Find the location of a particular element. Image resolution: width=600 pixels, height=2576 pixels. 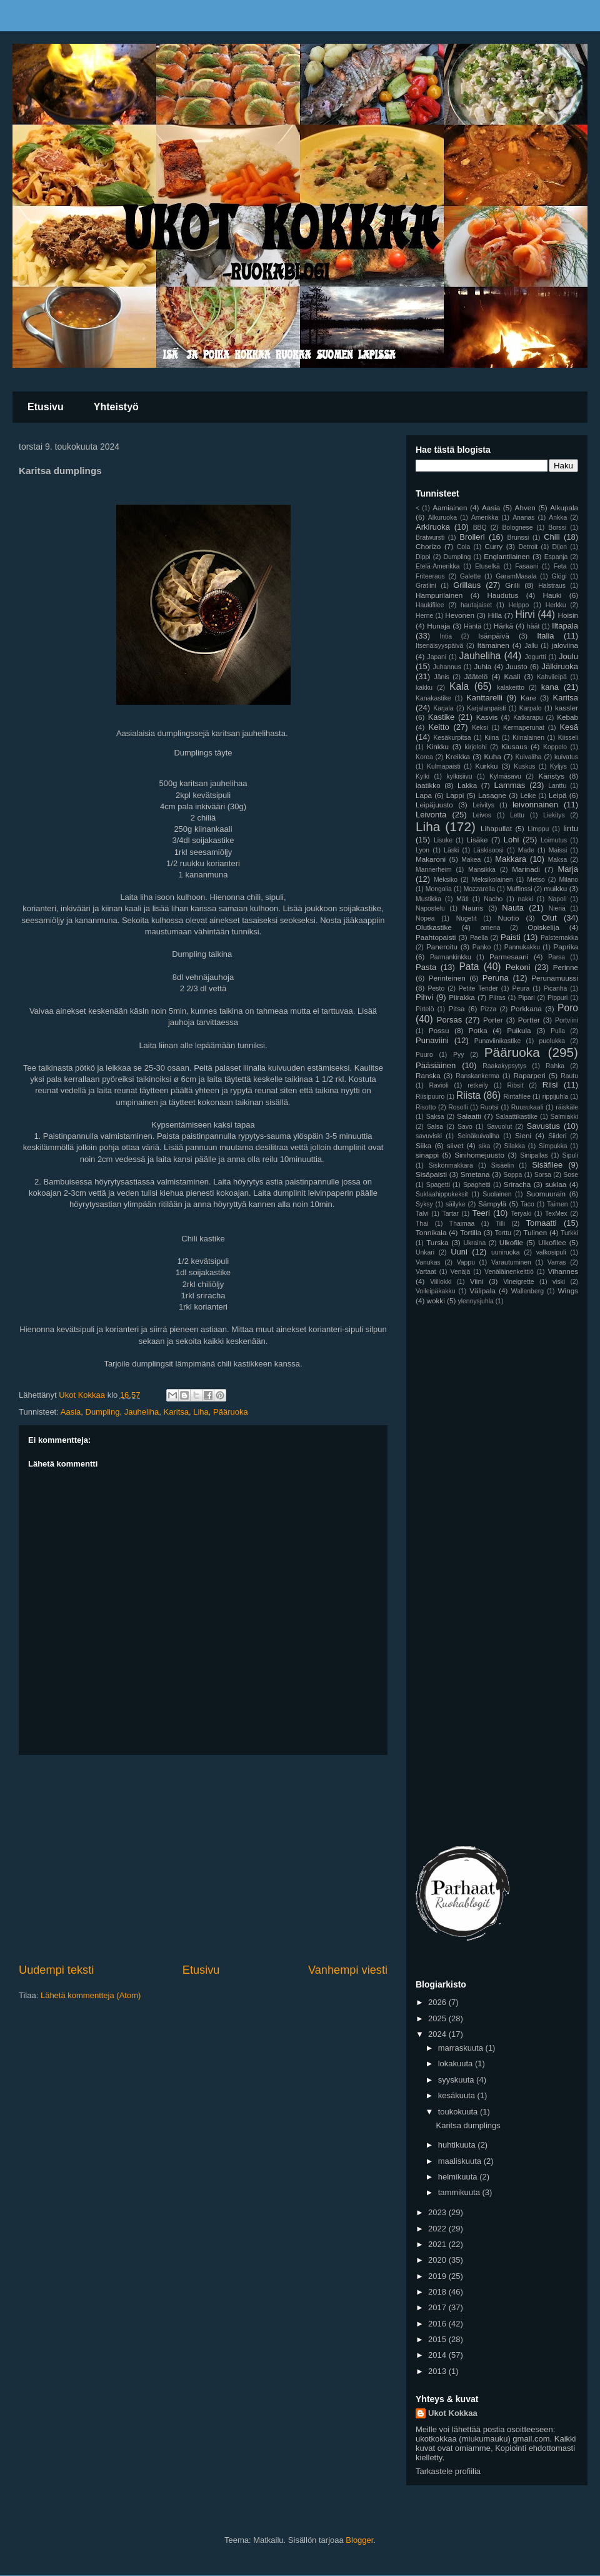

2025 is located at coordinates (438, 2018).